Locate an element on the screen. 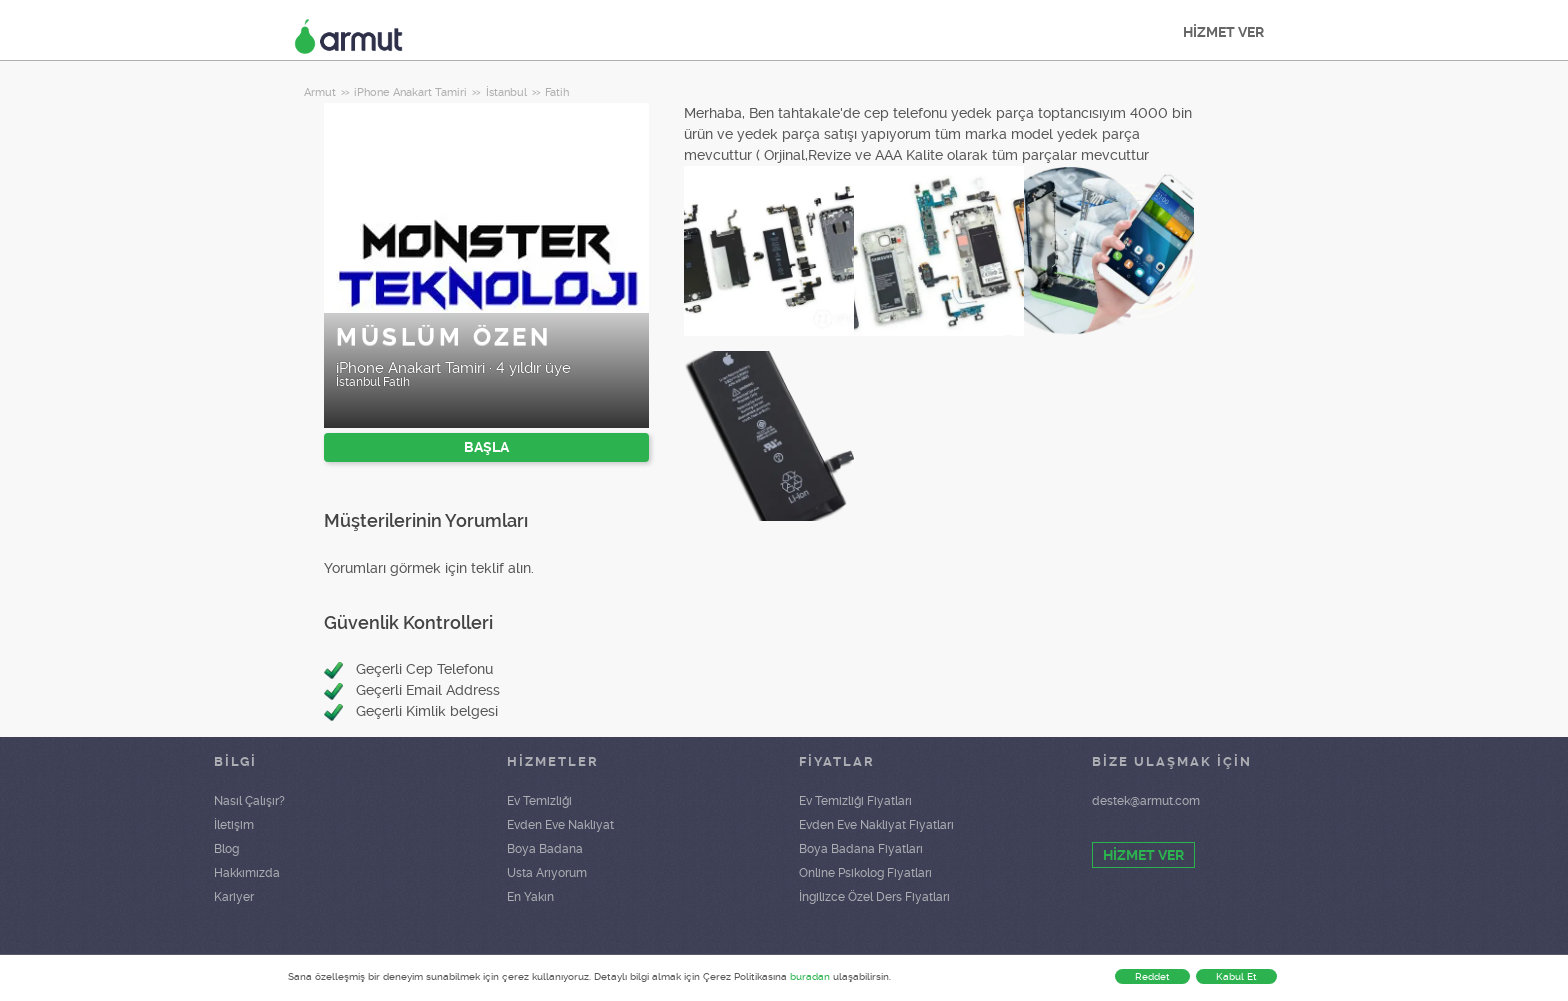 The width and height of the screenshot is (1568, 1001). Kariyer is located at coordinates (234, 897).